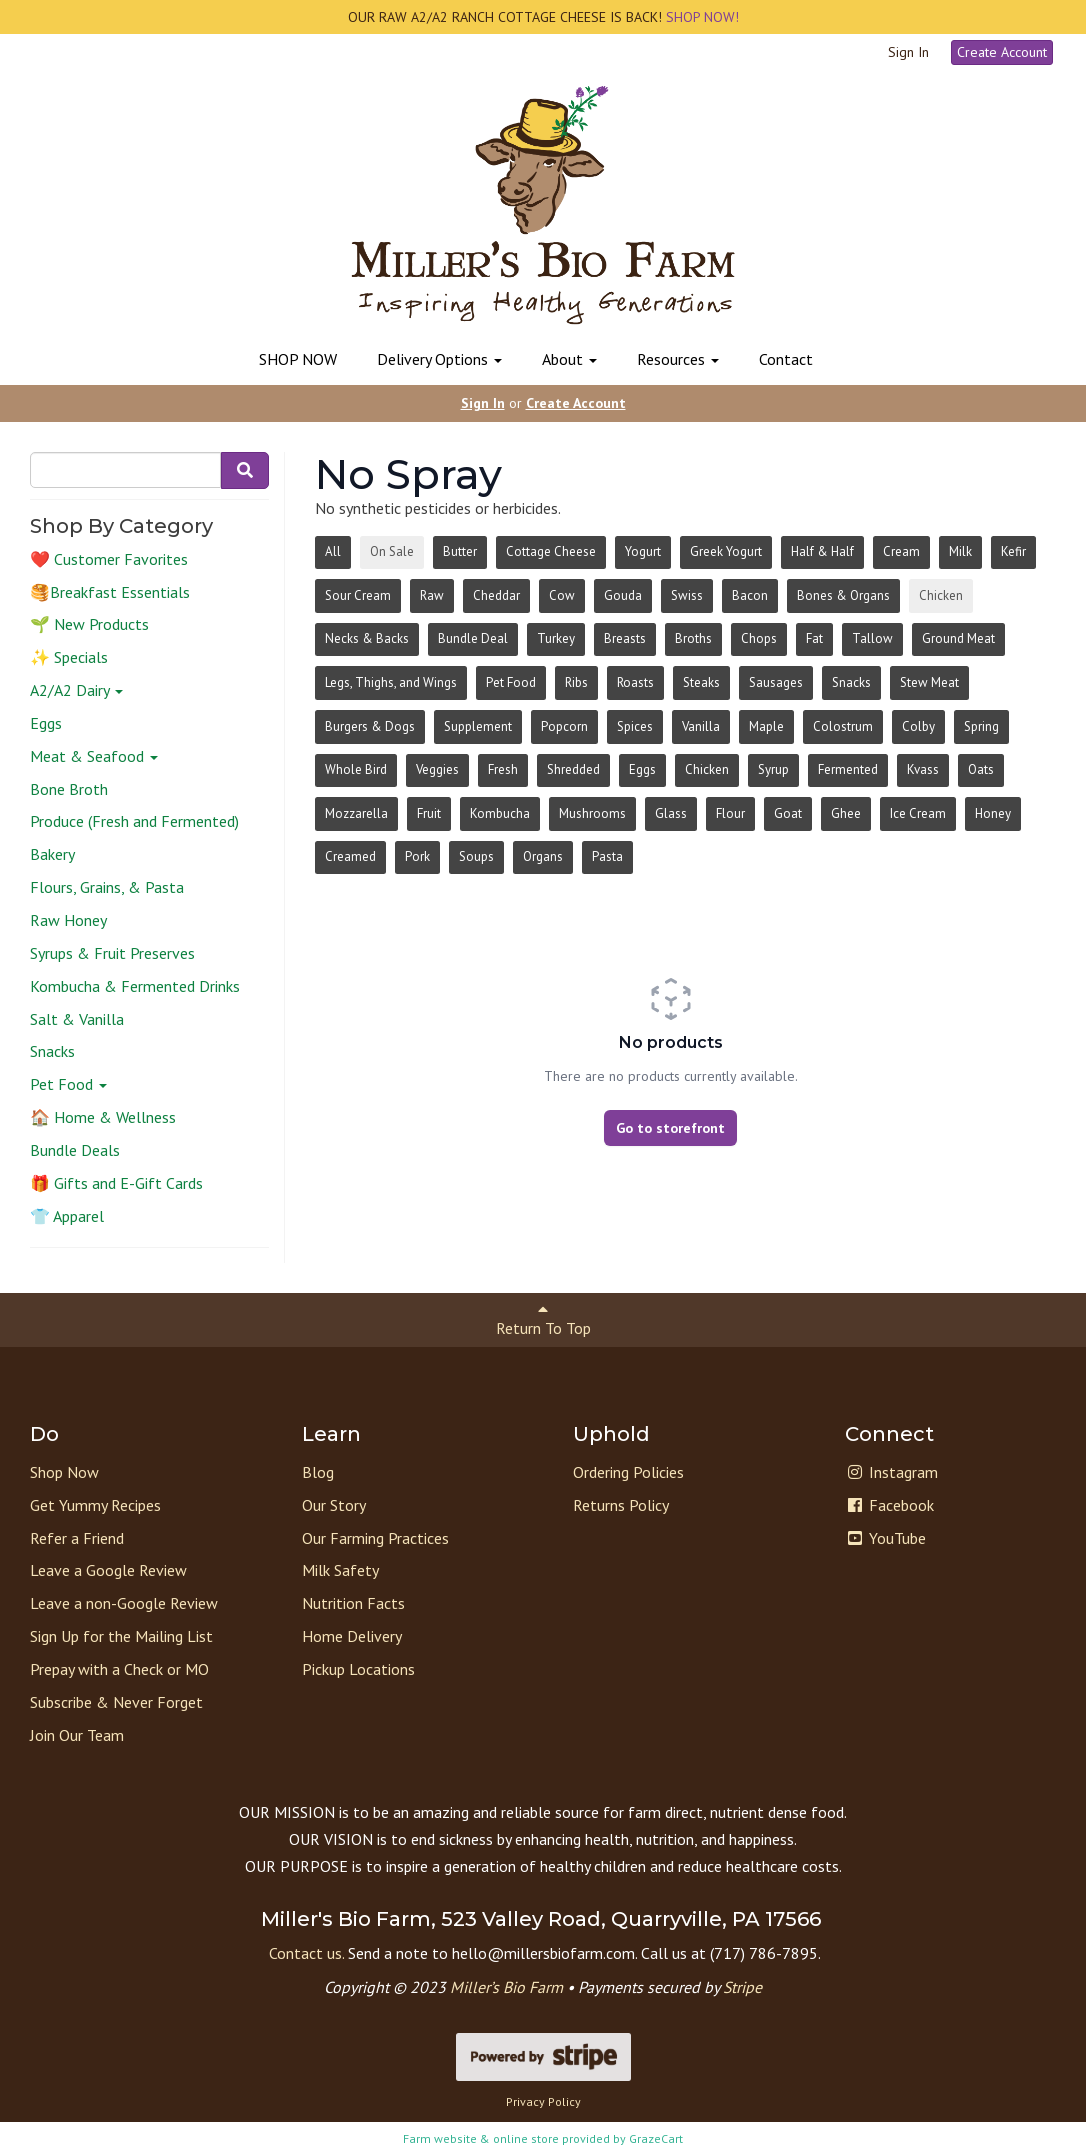 The width and height of the screenshot is (1086, 2154). Describe the element at coordinates (52, 1051) in the screenshot. I see `Snacks` at that location.